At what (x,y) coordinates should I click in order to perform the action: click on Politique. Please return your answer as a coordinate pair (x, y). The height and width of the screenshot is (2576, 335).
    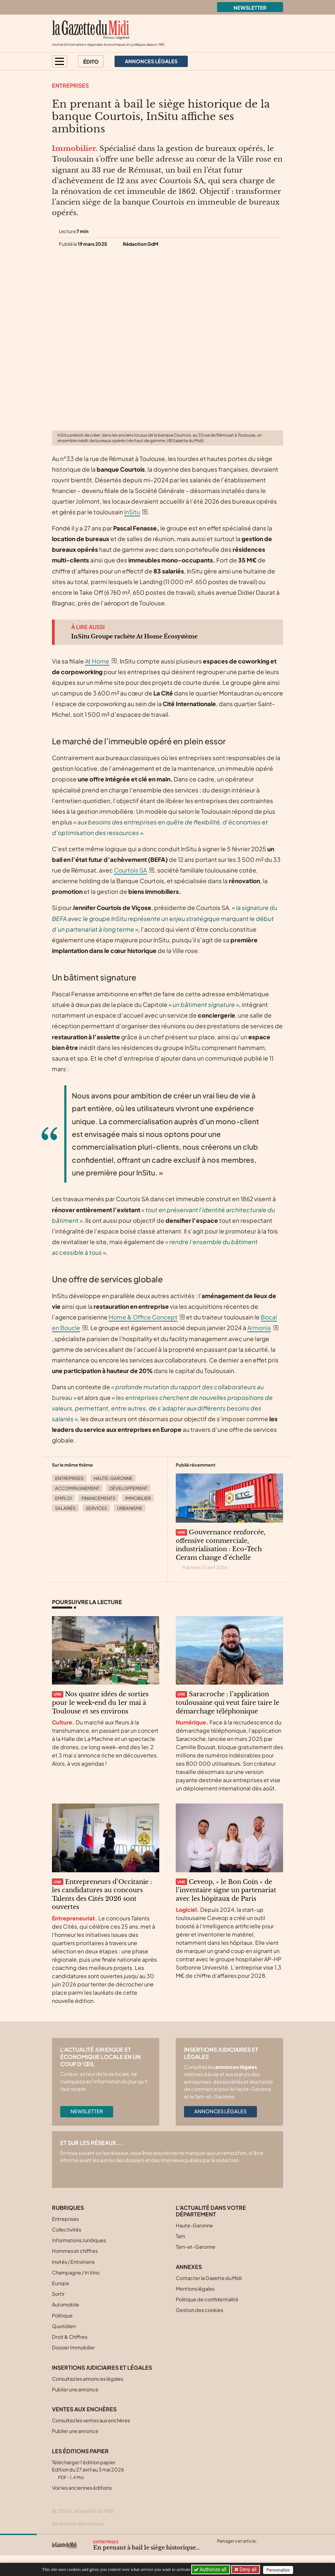
    Looking at the image, I should click on (62, 2315).